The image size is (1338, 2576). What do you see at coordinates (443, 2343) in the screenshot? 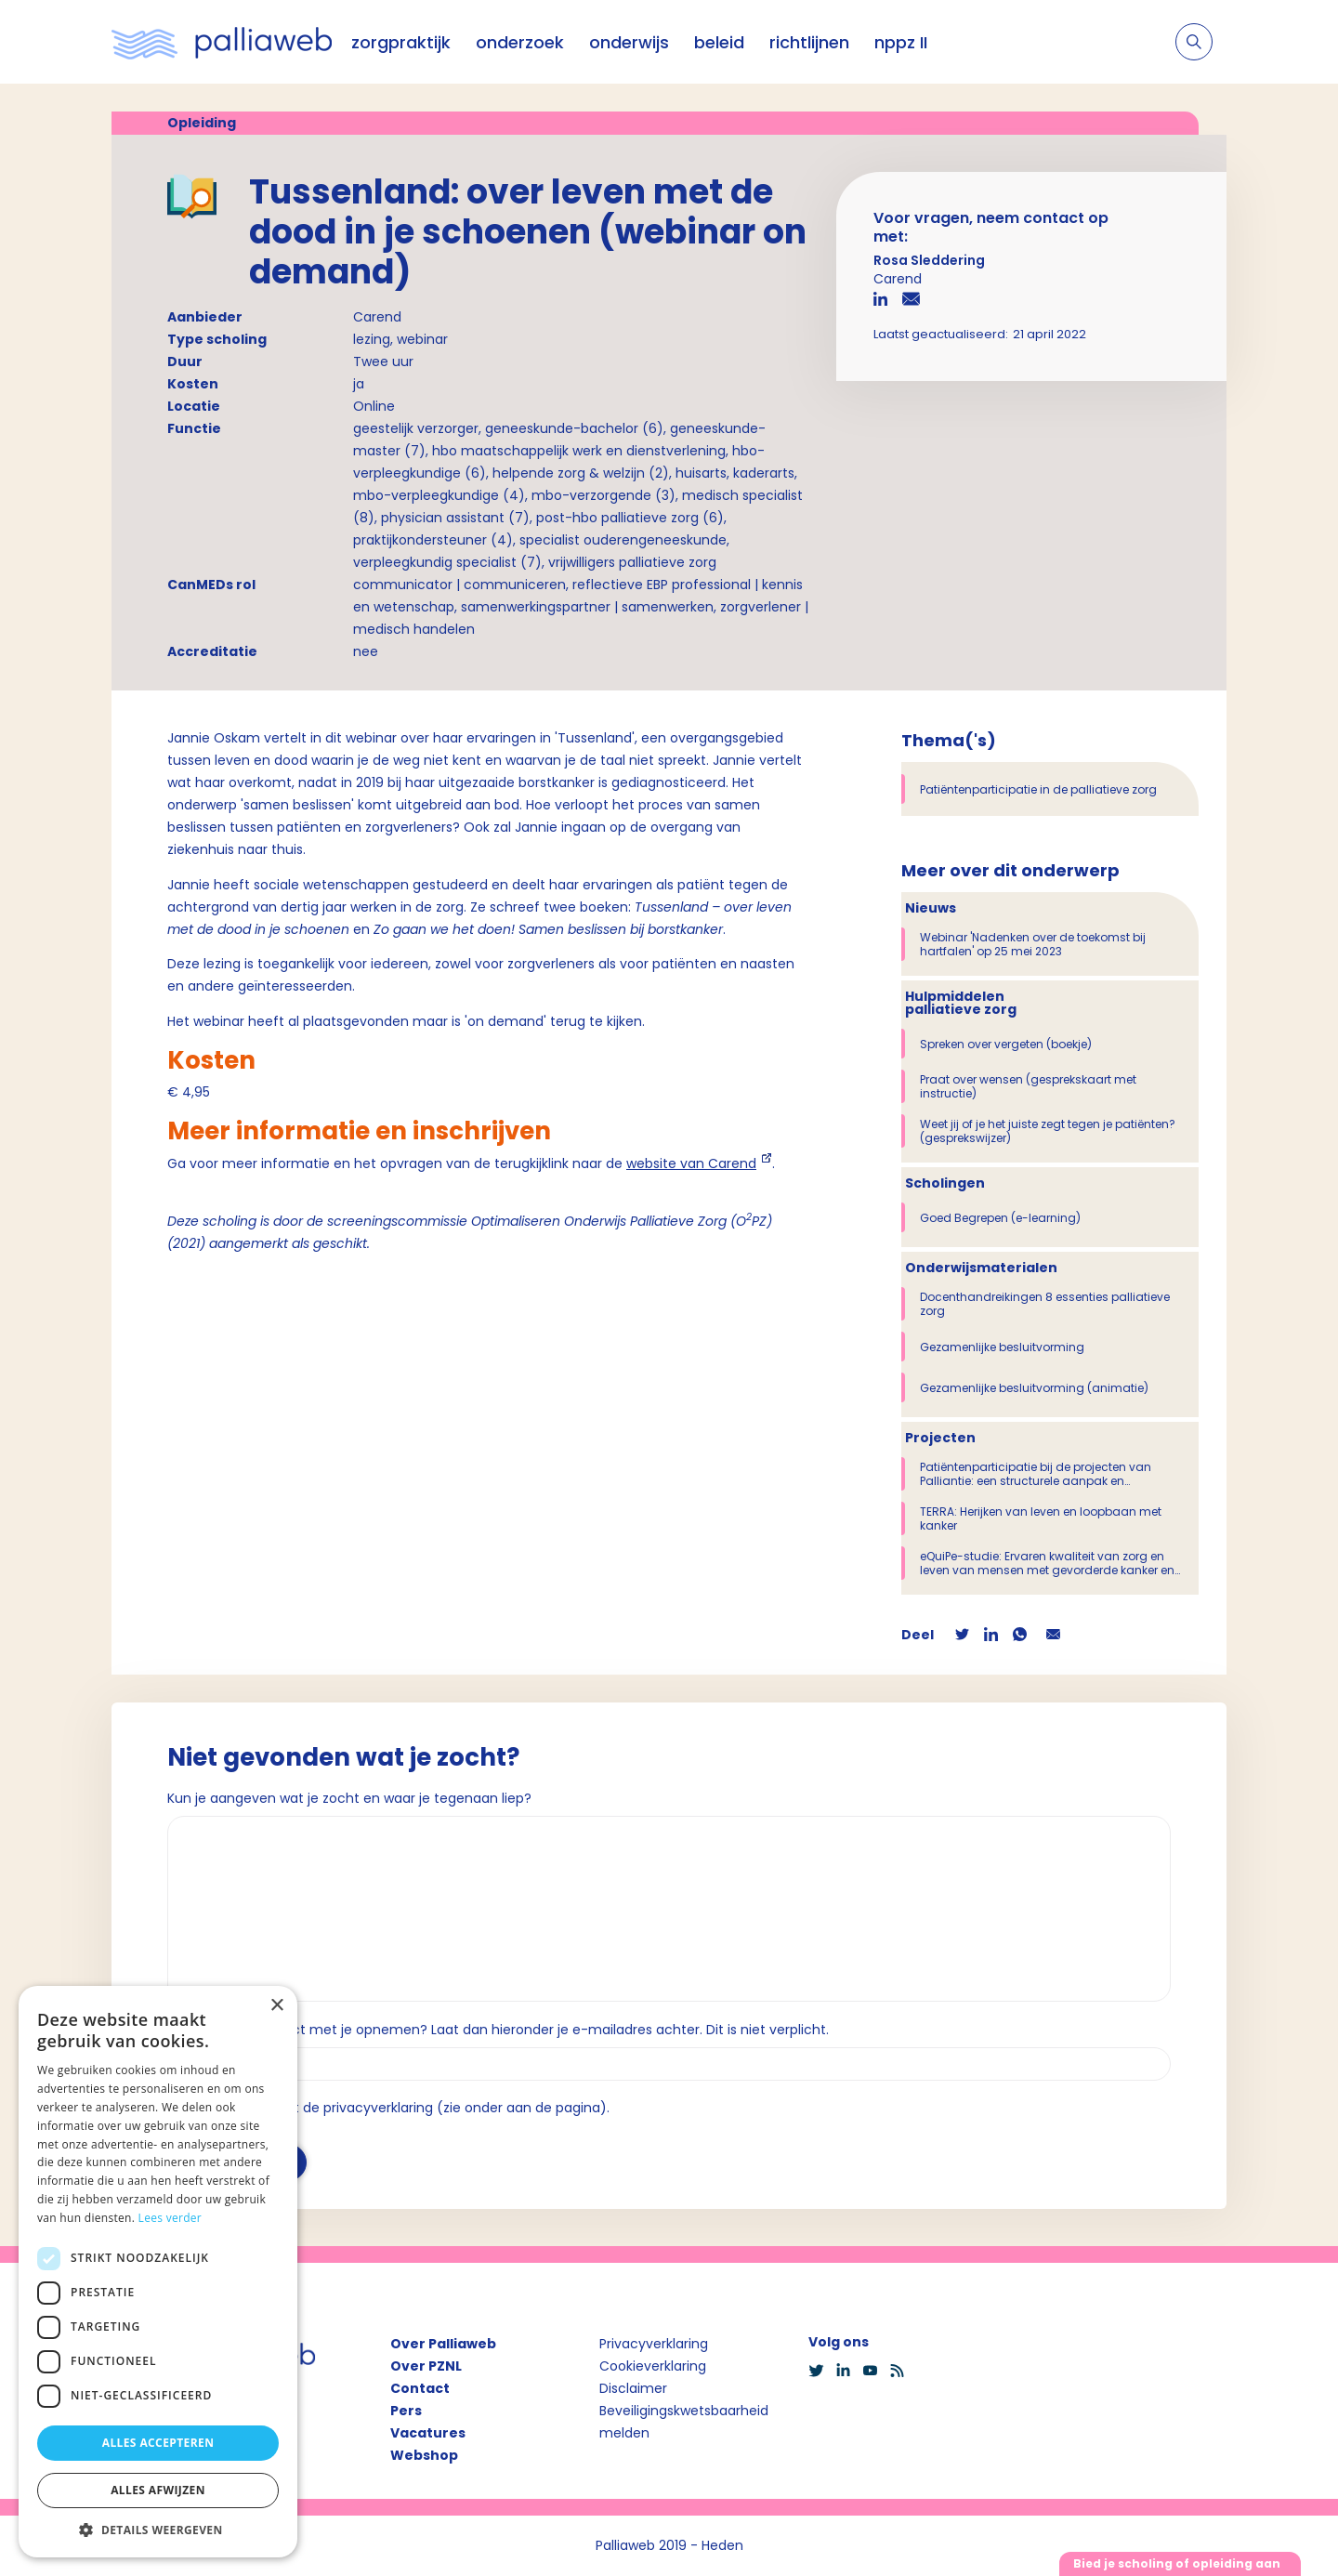
I see `Over Palliaweb` at bounding box center [443, 2343].